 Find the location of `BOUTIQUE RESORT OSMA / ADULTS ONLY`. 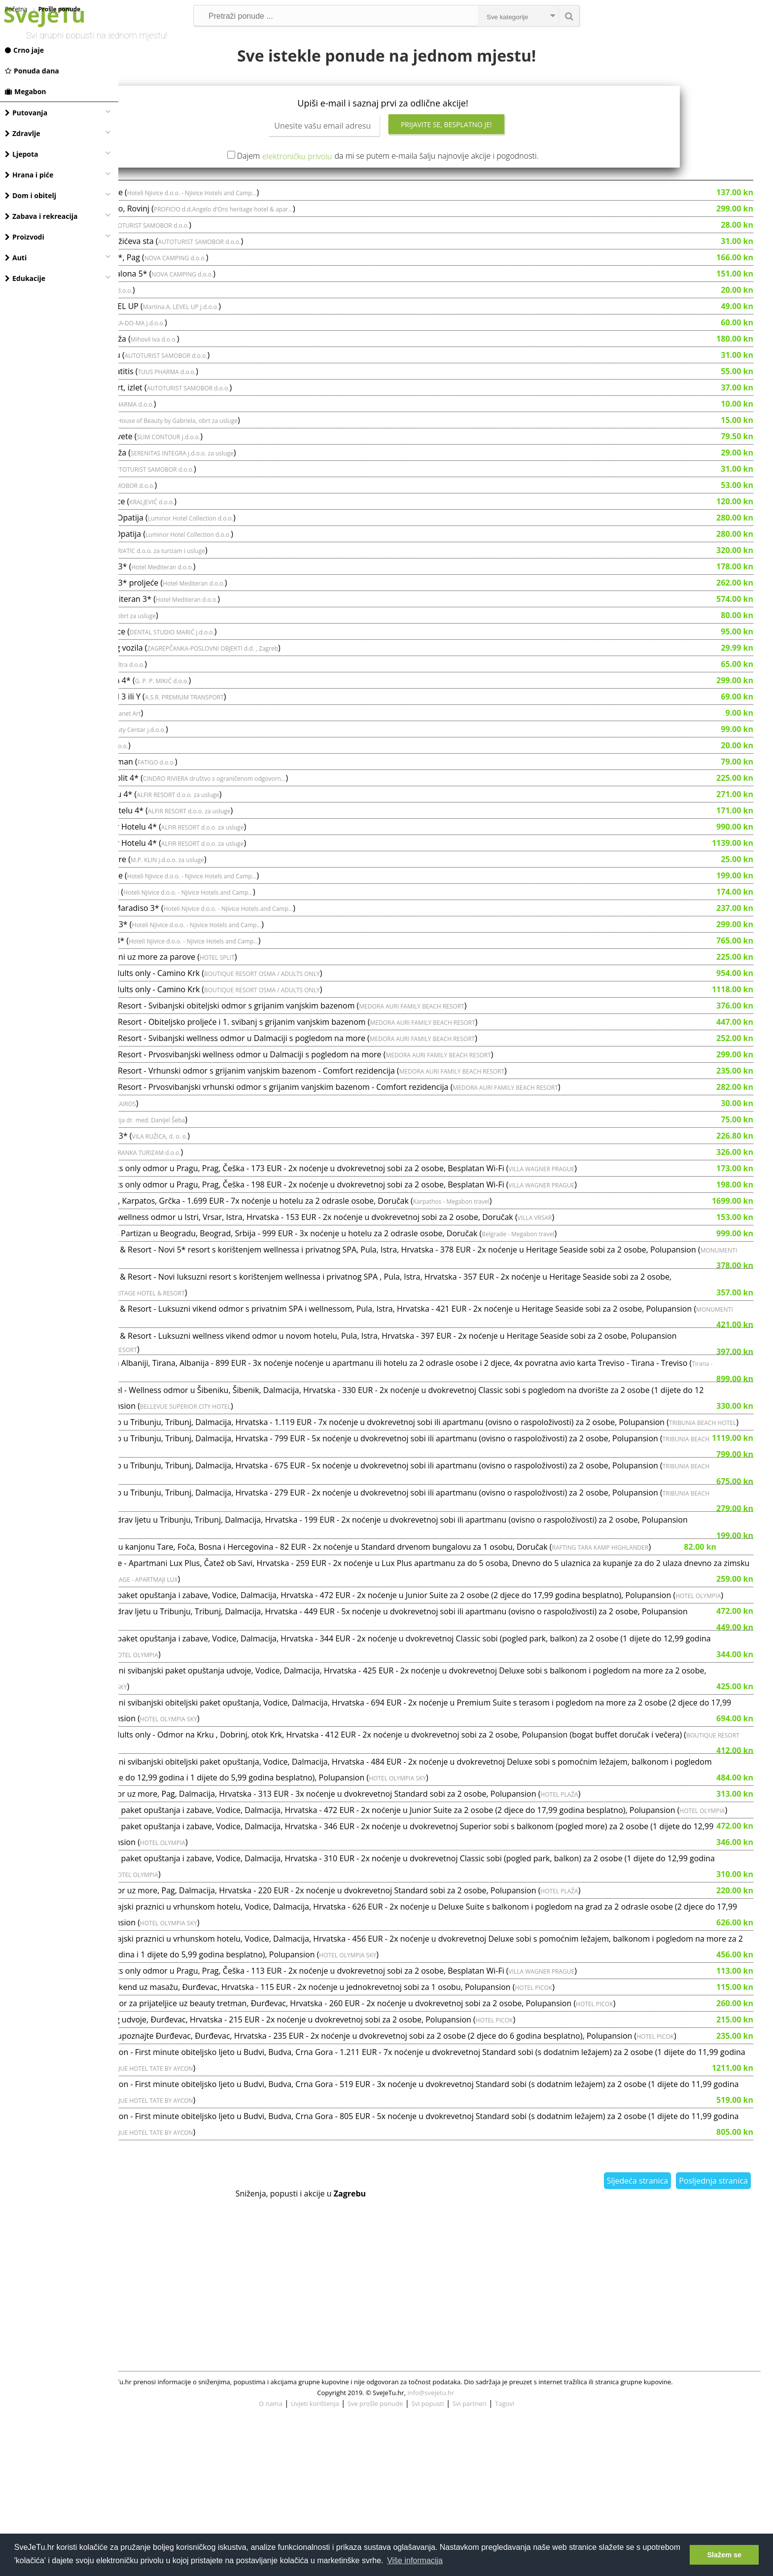

BOUTIQUE RESORT OSMA / ADULTS ONLY is located at coordinates (380, 1013).